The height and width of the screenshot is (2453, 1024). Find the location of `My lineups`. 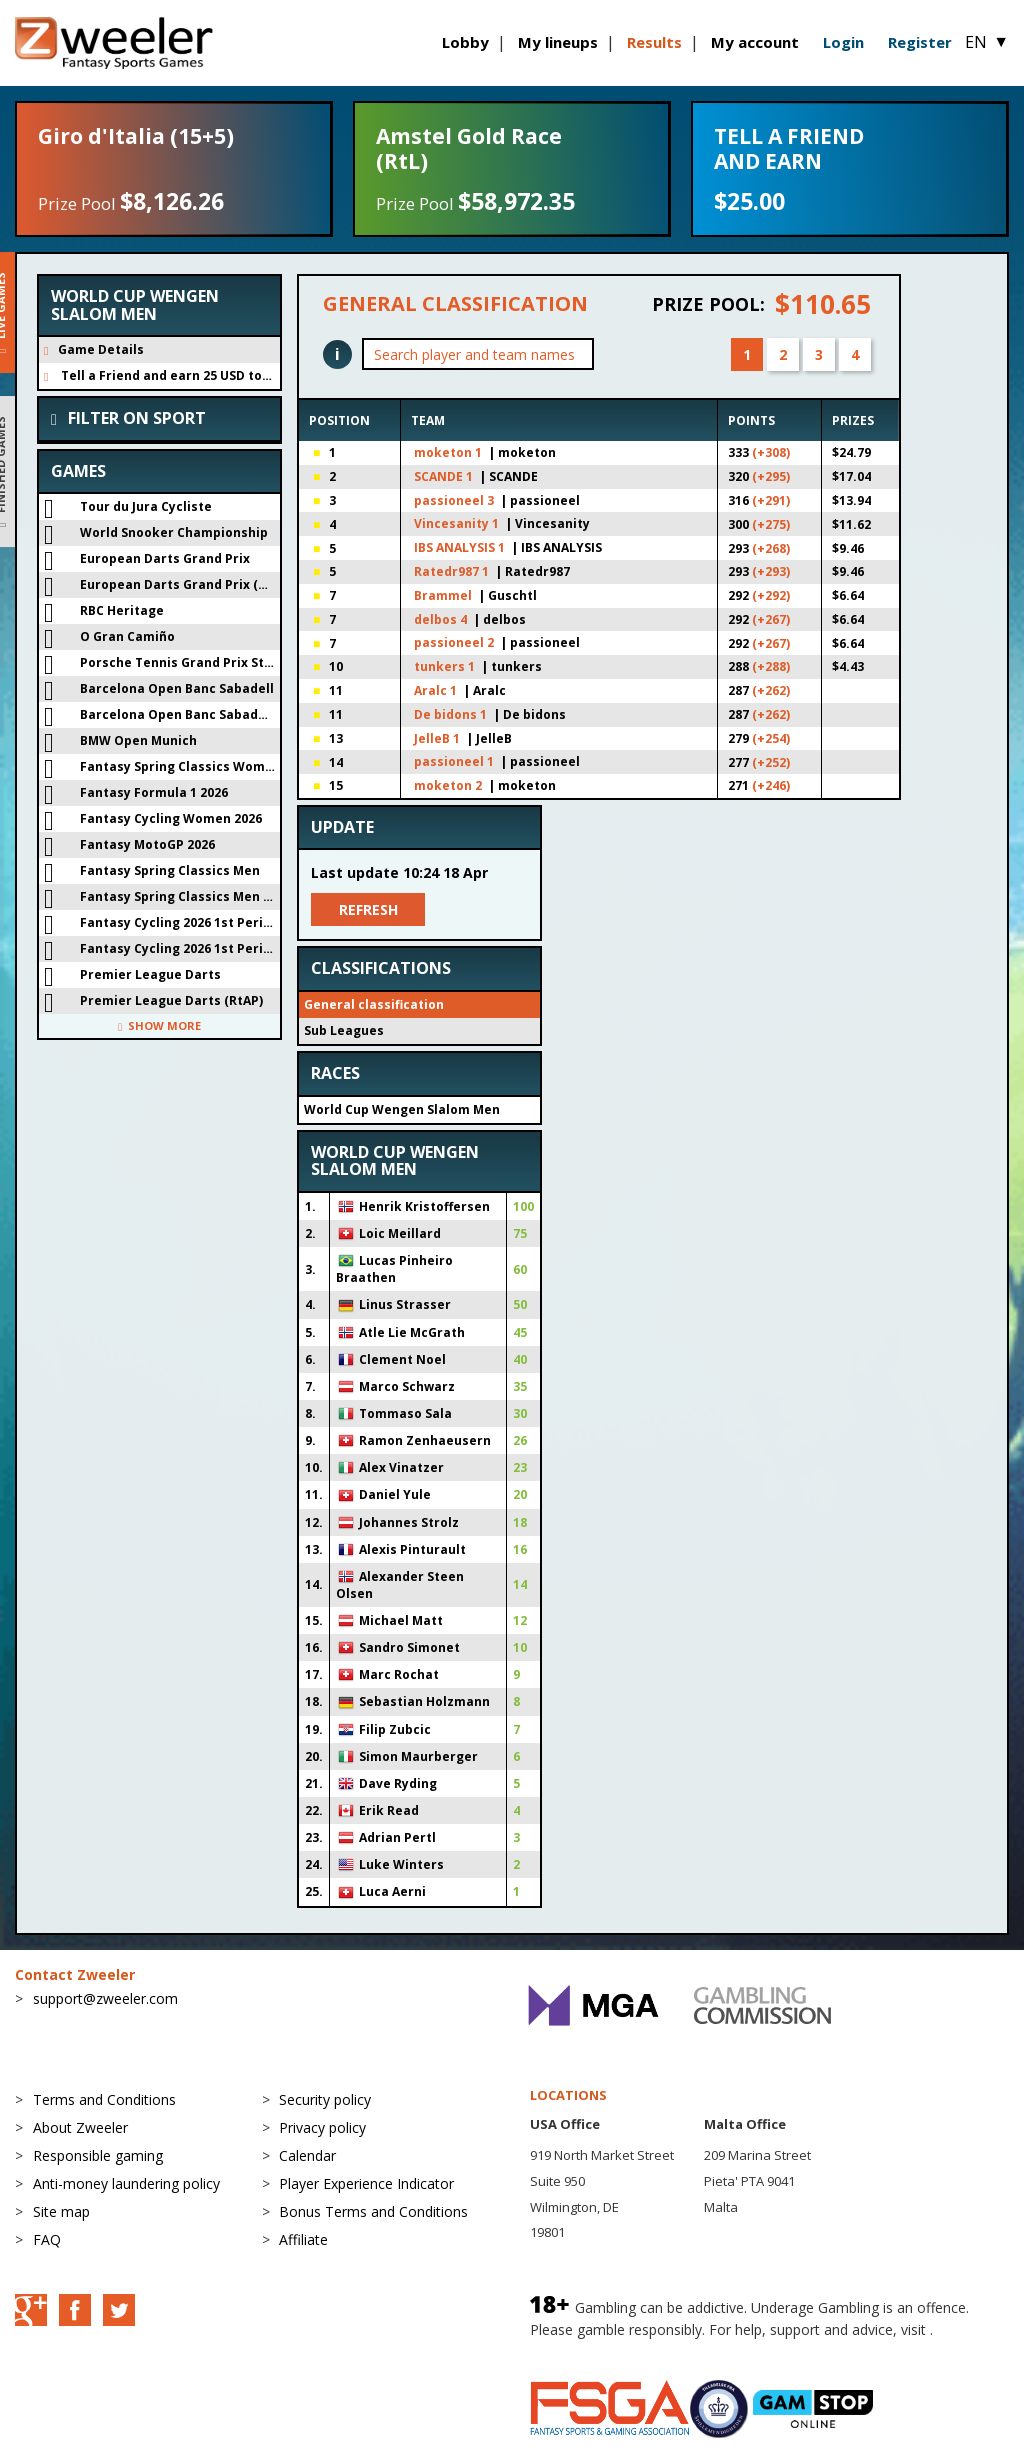

My lineups is located at coordinates (558, 42).